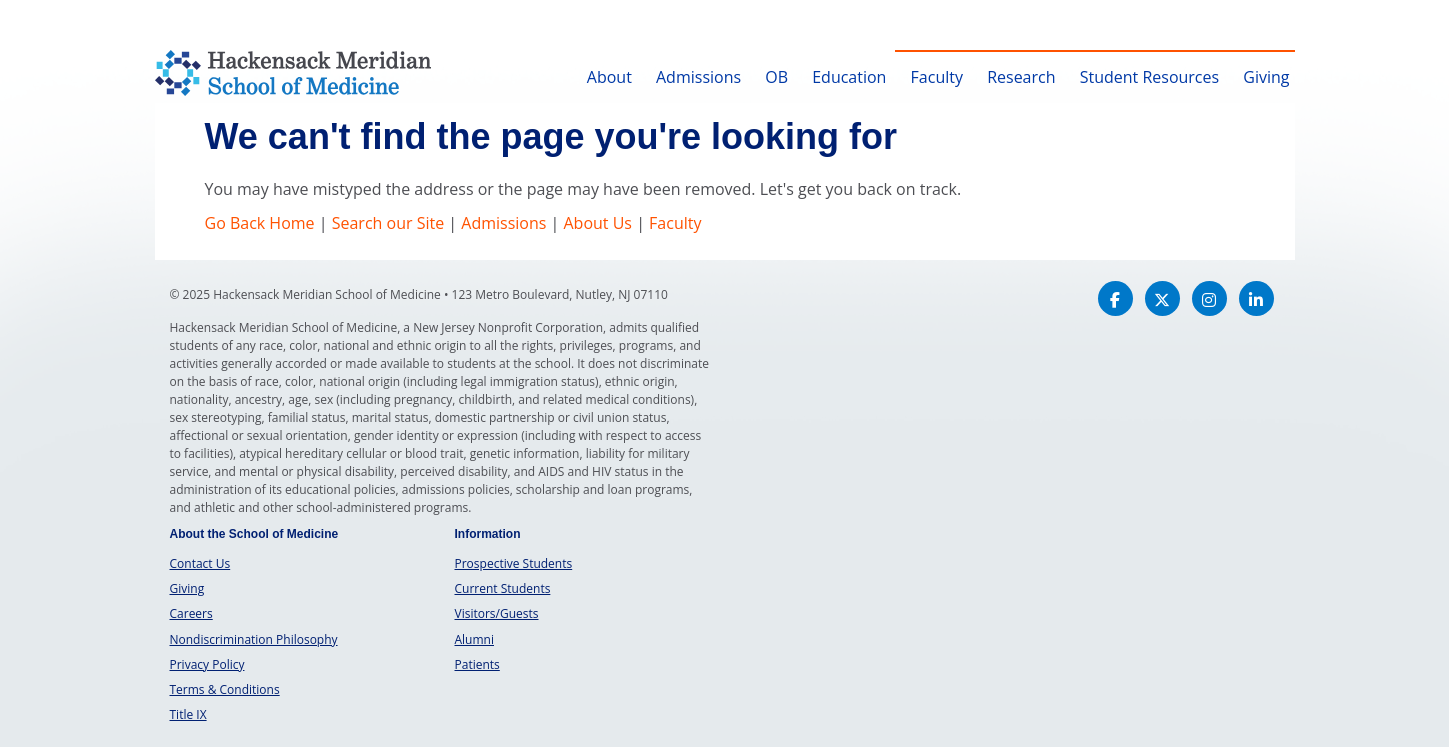 This screenshot has width=1449, height=747. What do you see at coordinates (260, 223) in the screenshot?
I see `Go Back Home` at bounding box center [260, 223].